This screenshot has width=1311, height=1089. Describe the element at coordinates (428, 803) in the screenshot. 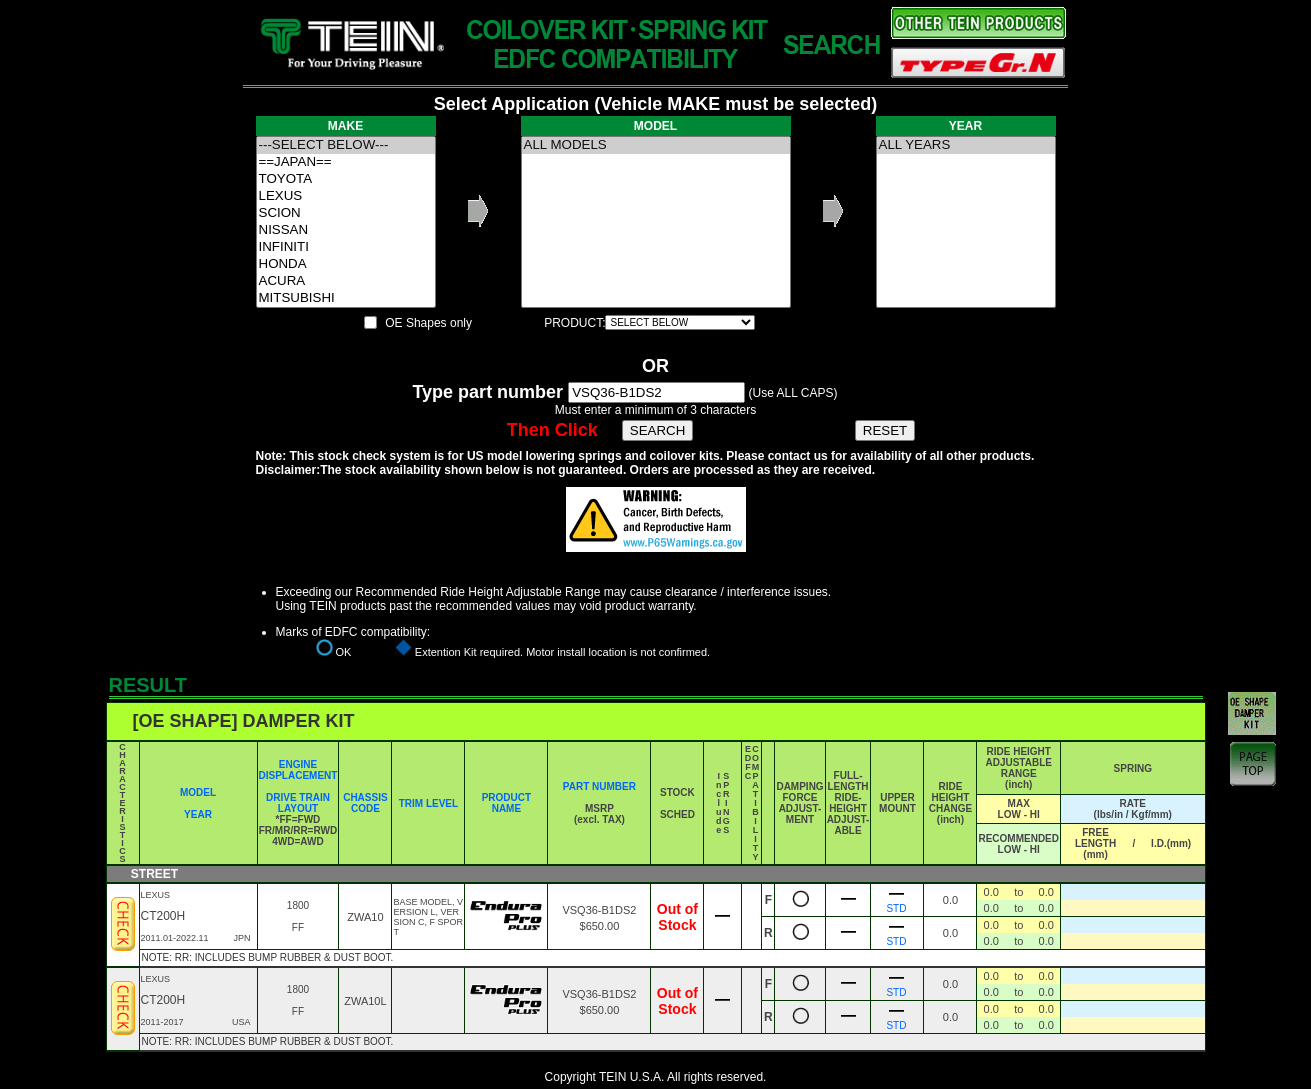

I see `TRIM LEVEL` at that location.